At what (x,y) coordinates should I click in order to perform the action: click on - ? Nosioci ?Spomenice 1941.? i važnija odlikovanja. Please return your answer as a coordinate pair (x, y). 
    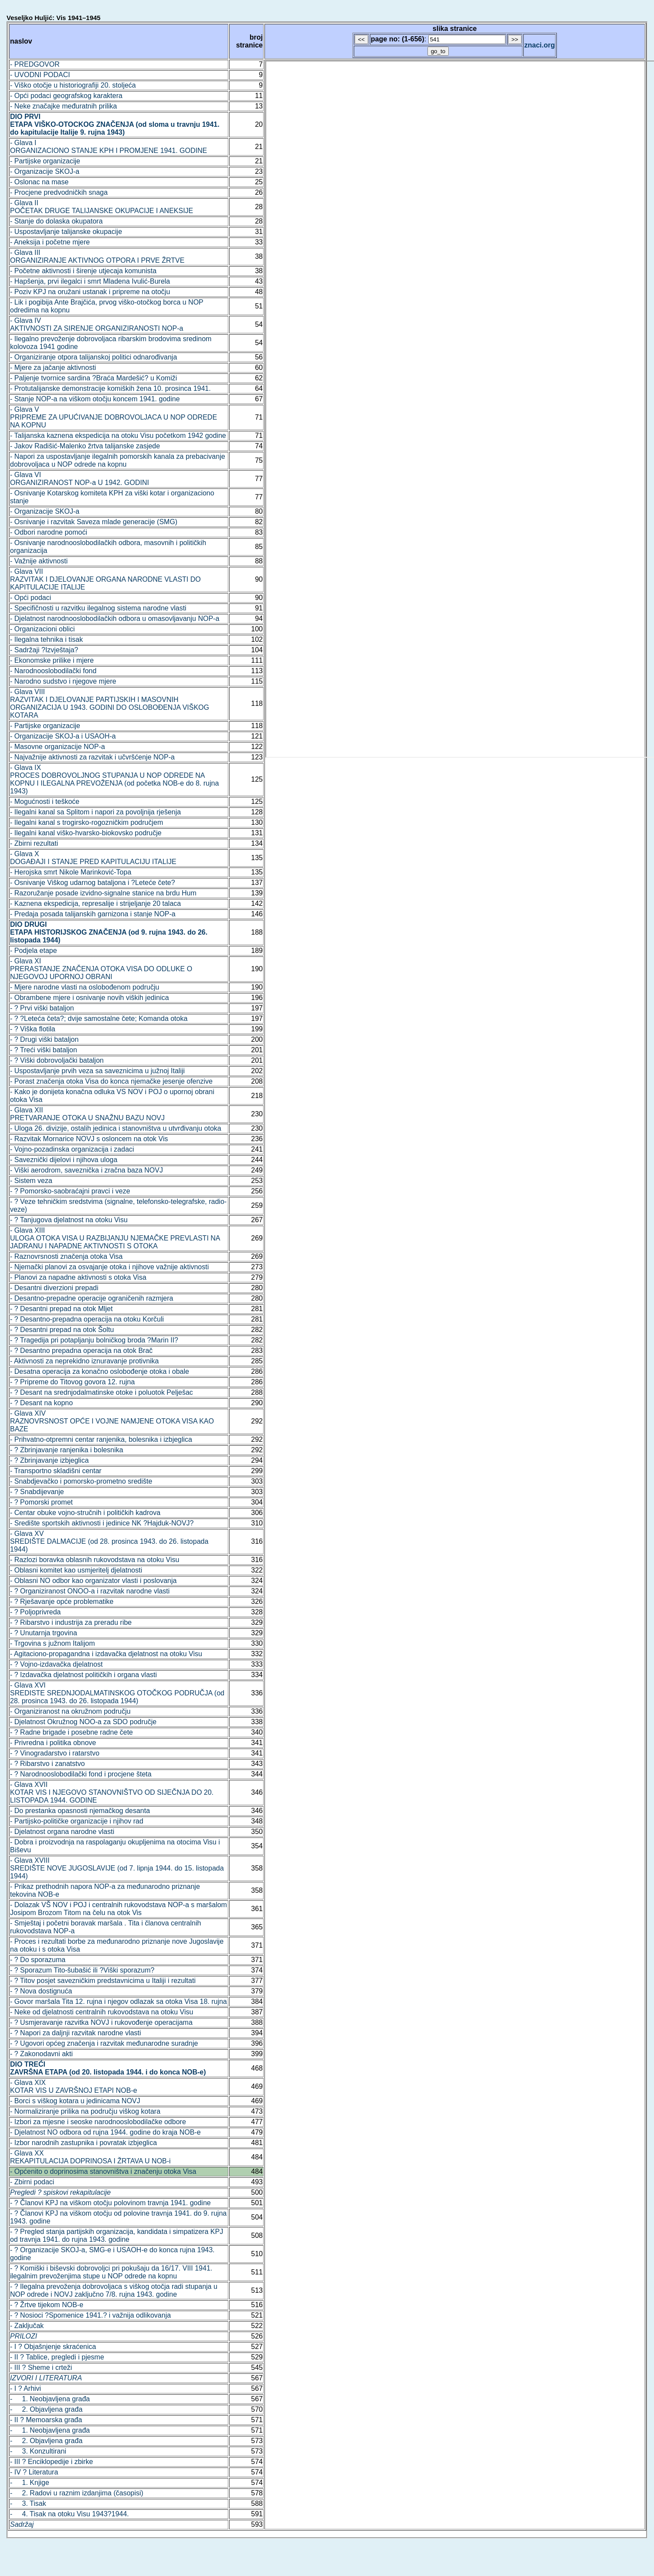
    Looking at the image, I should click on (90, 2315).